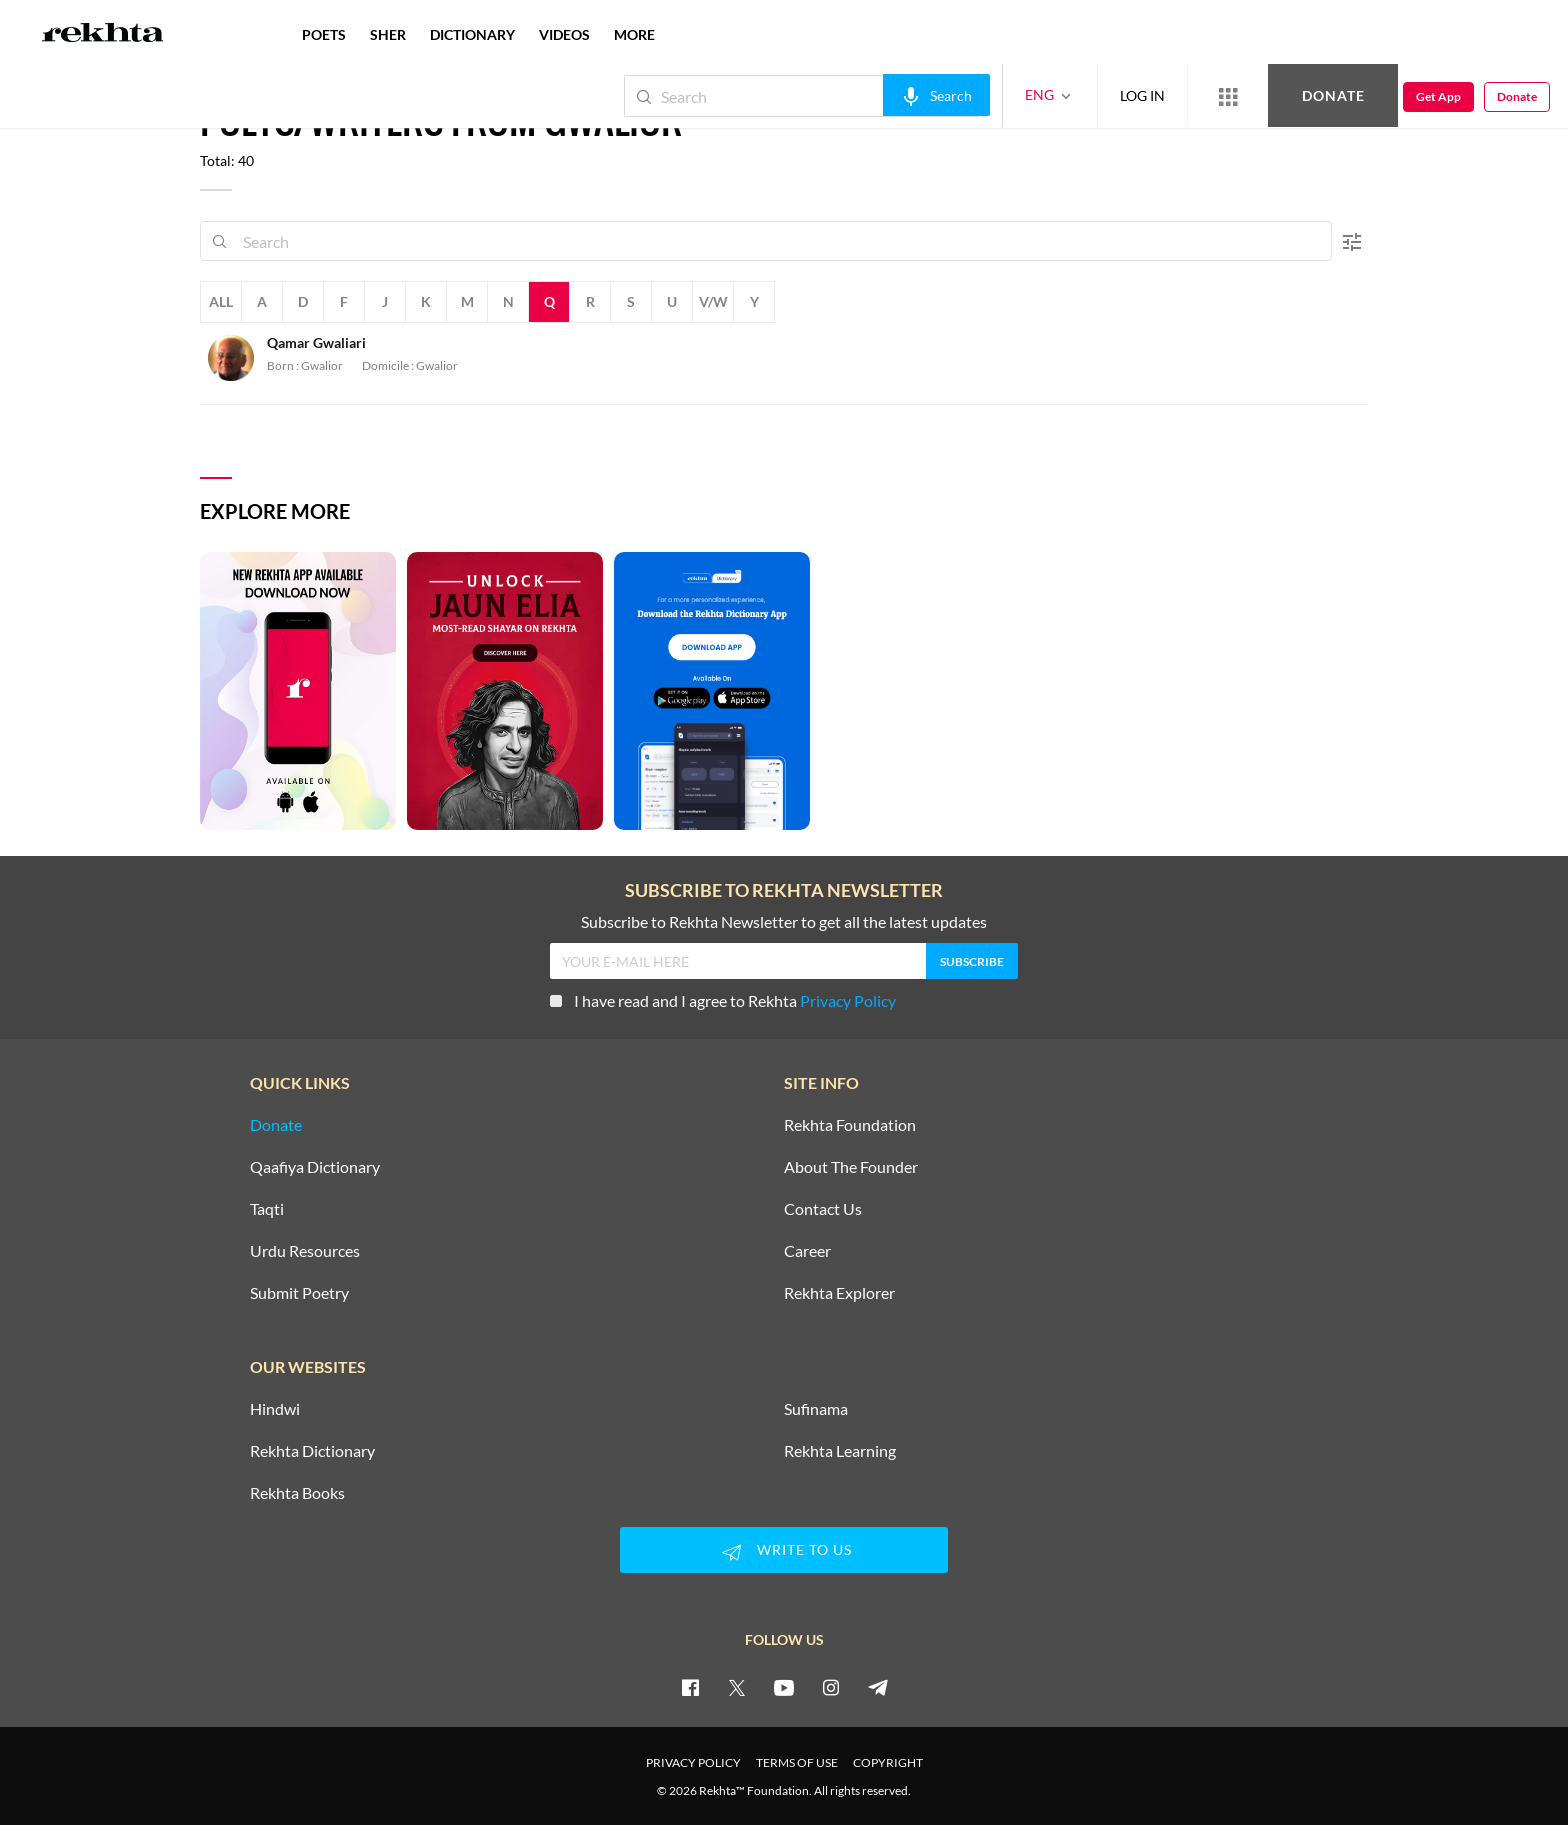  I want to click on WRITE TO US, so click(784, 1552).